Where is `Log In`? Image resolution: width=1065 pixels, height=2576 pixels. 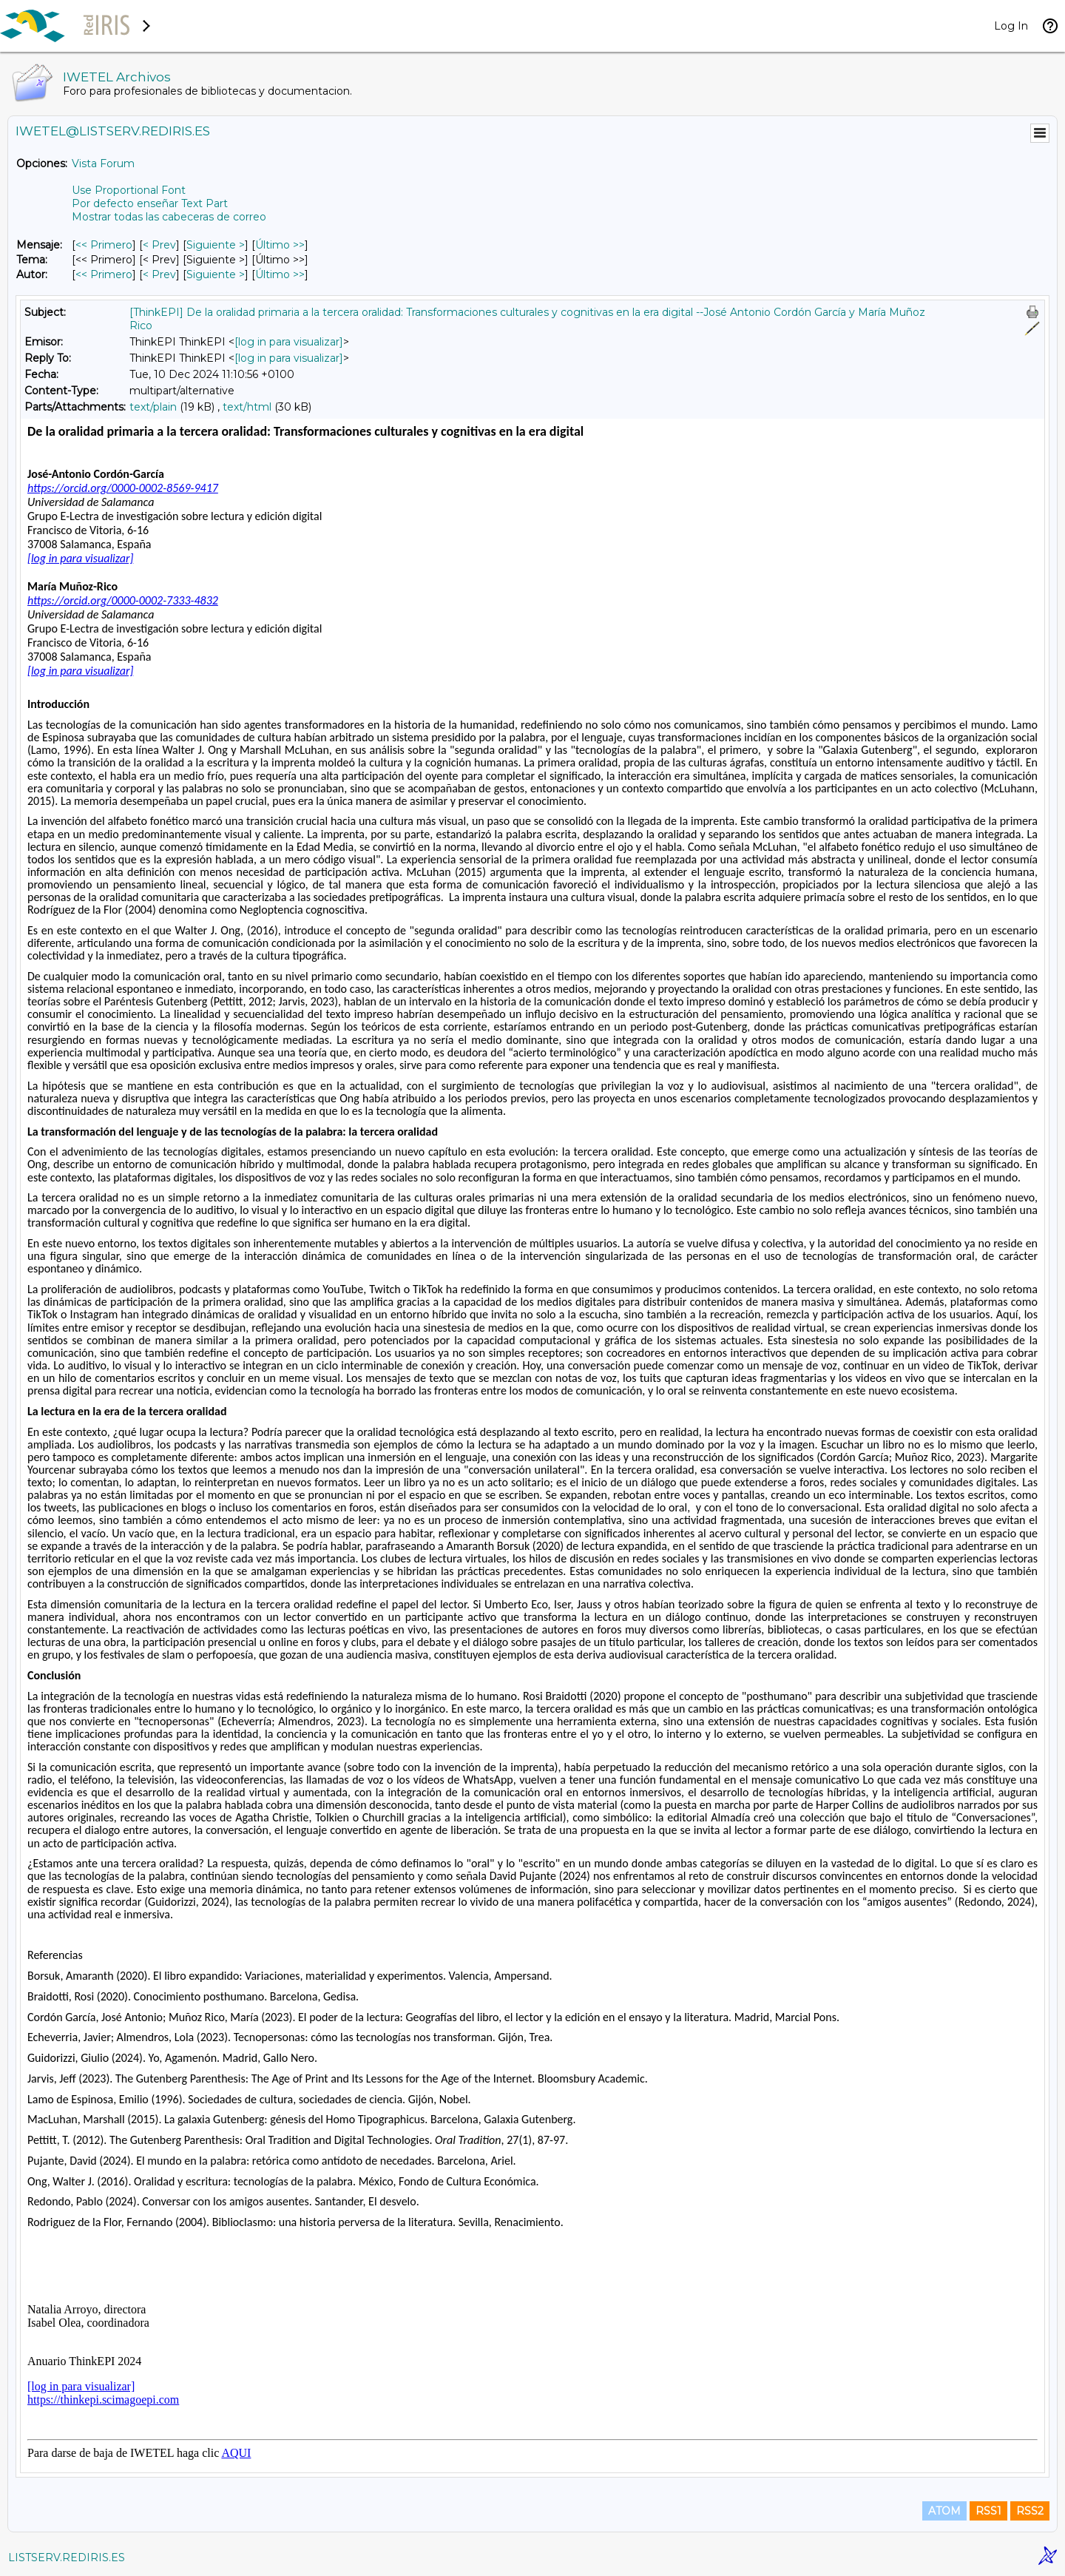
Log In is located at coordinates (1011, 26).